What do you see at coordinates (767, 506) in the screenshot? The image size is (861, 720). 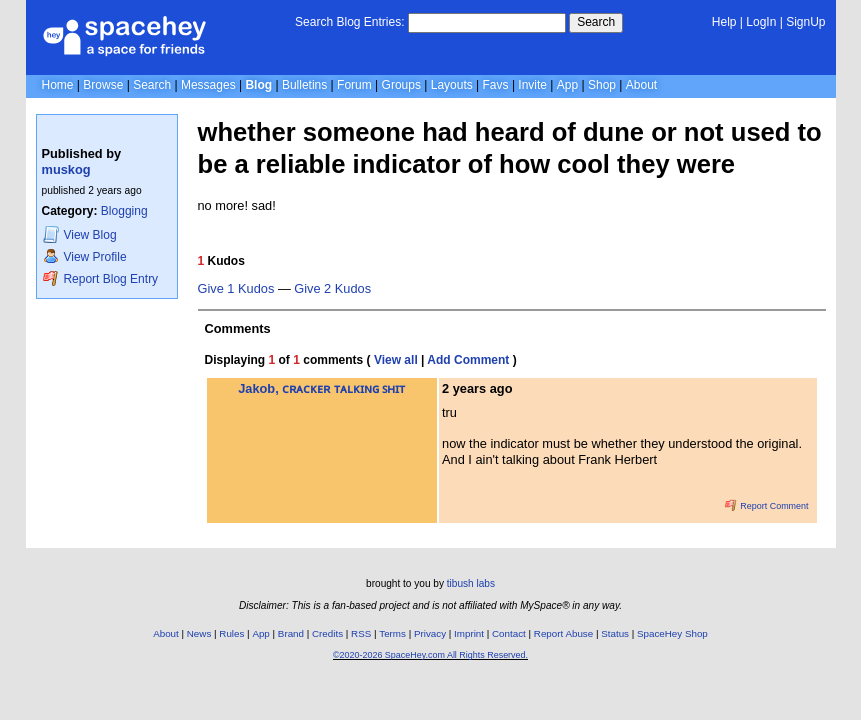 I see `Report Comment` at bounding box center [767, 506].